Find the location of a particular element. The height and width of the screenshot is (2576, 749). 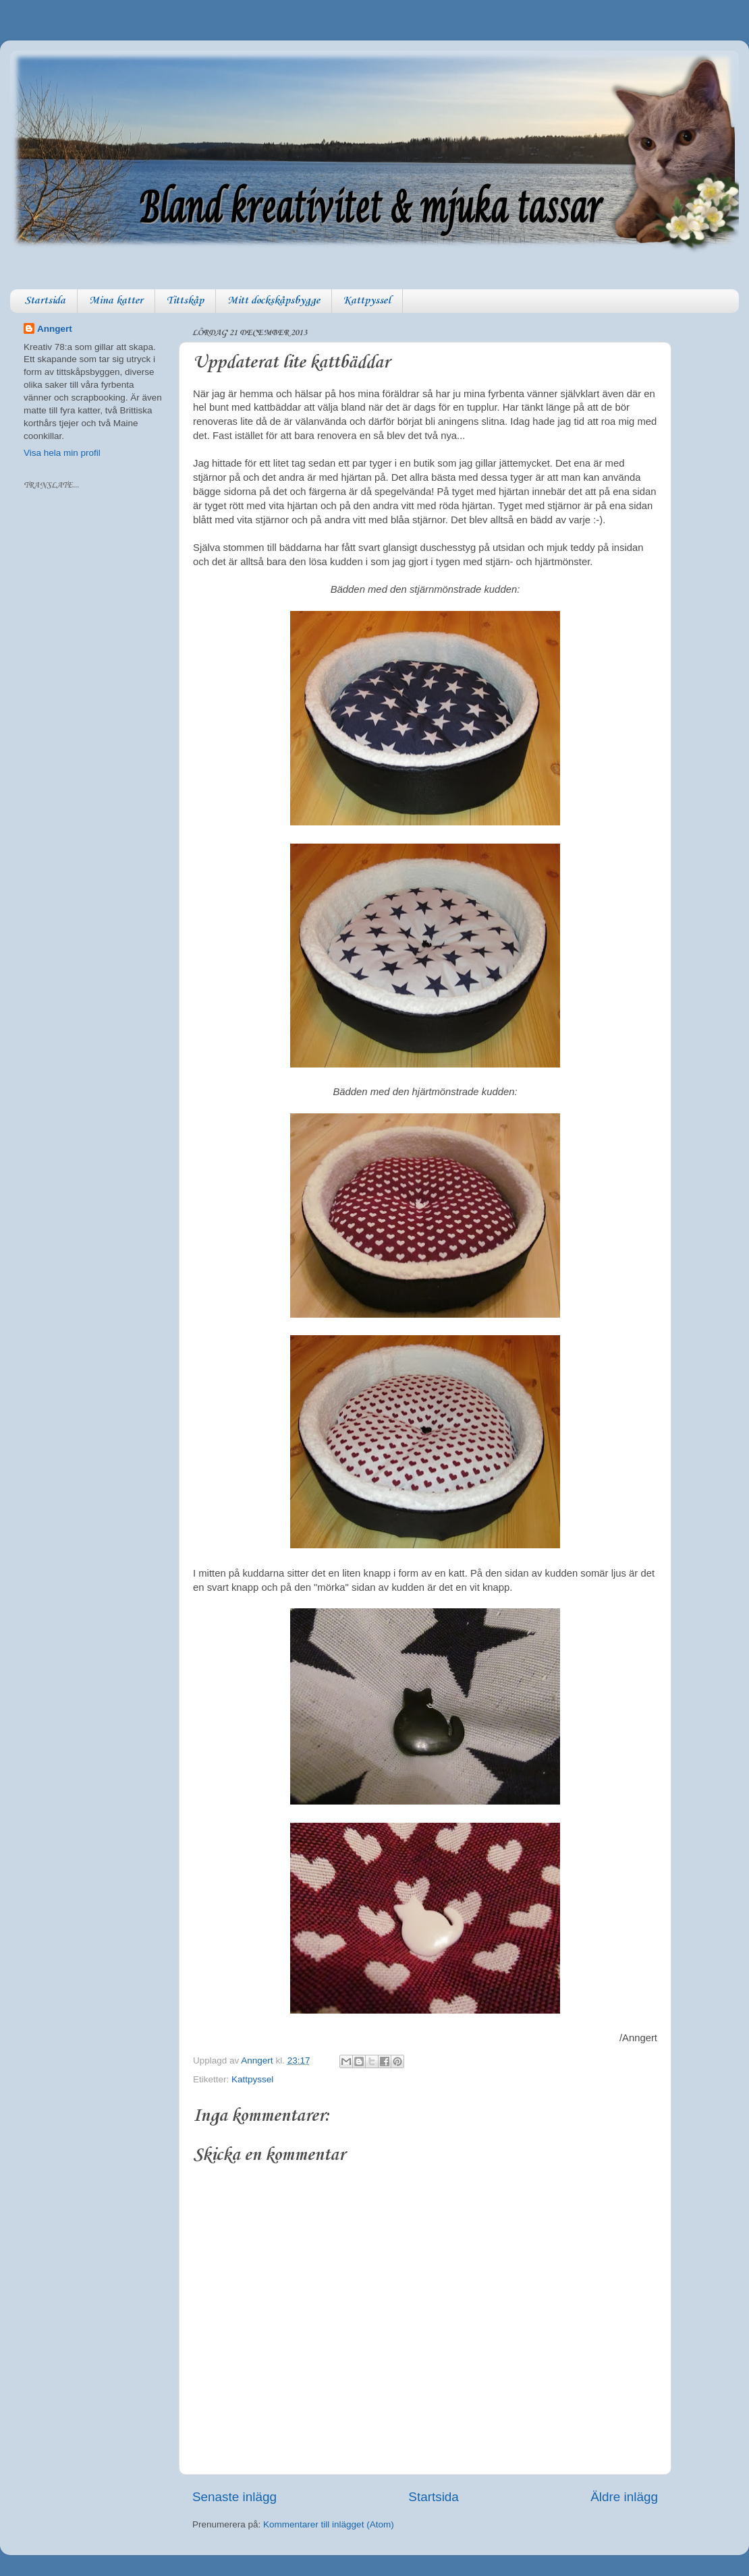

Tittskåp is located at coordinates (185, 301).